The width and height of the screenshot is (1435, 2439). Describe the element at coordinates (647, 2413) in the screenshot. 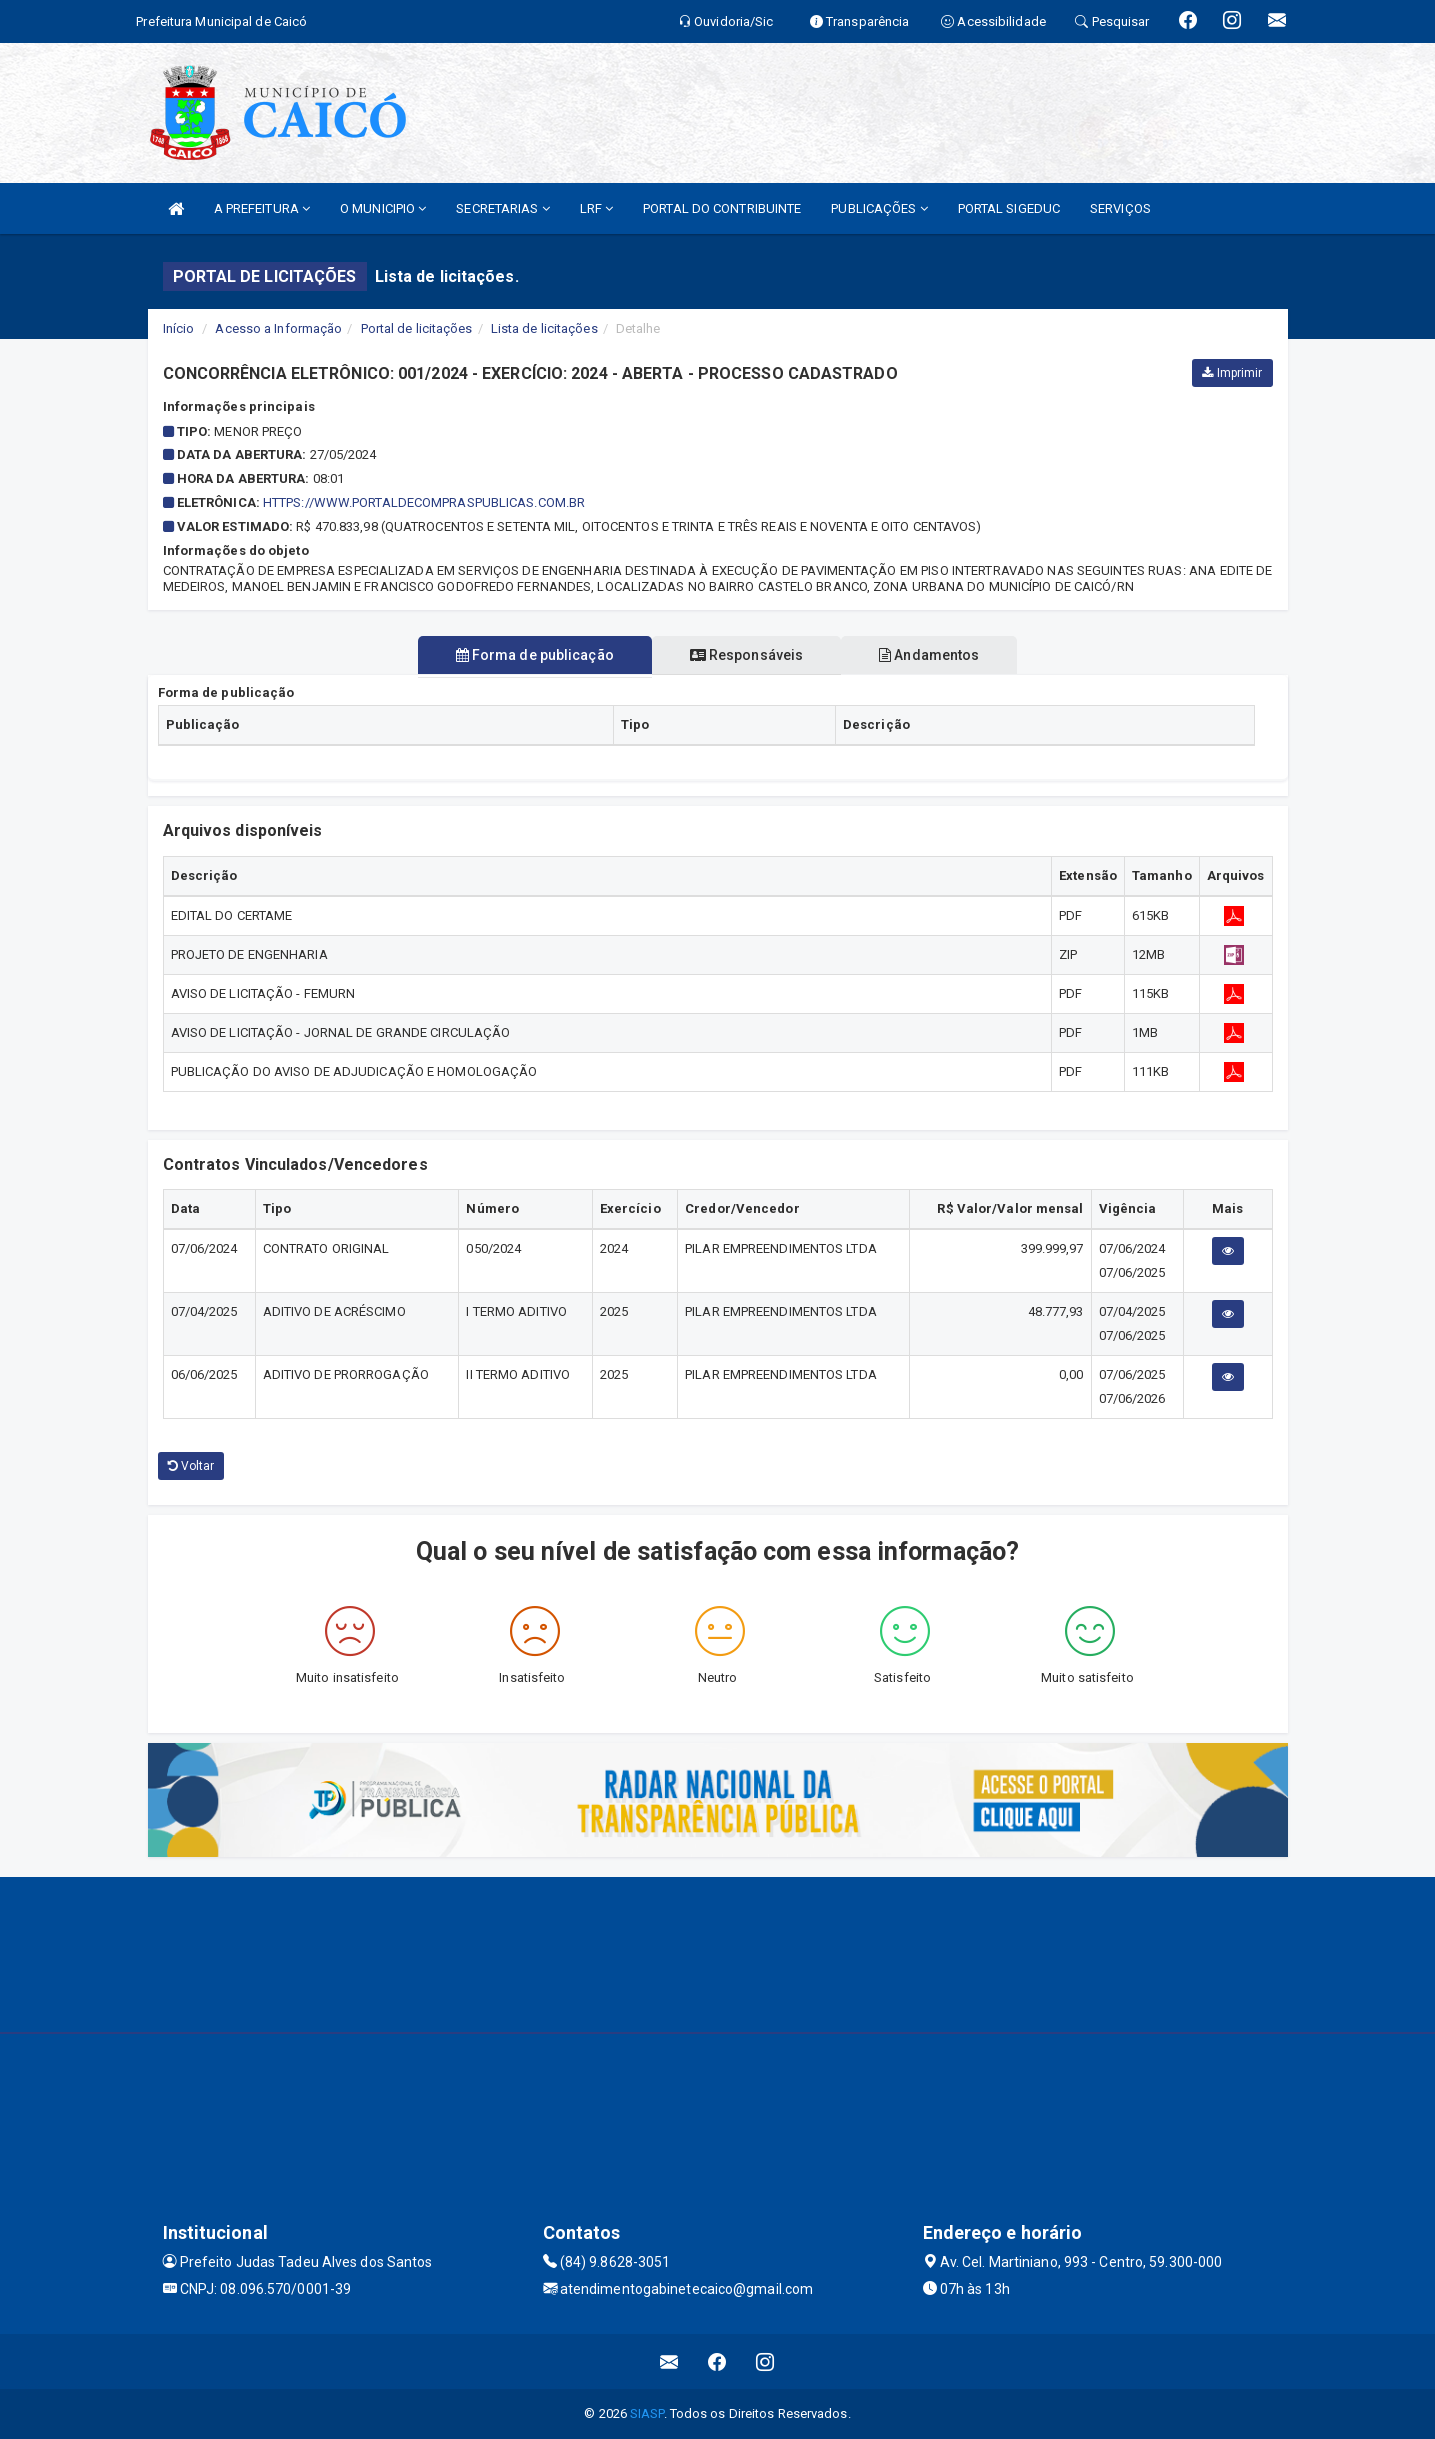

I see `SIASP` at that location.